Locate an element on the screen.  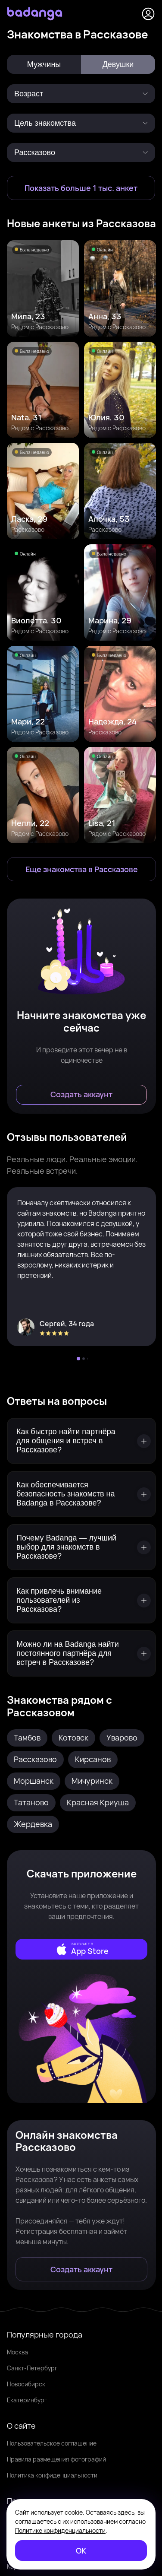
Москва is located at coordinates (17, 2352).